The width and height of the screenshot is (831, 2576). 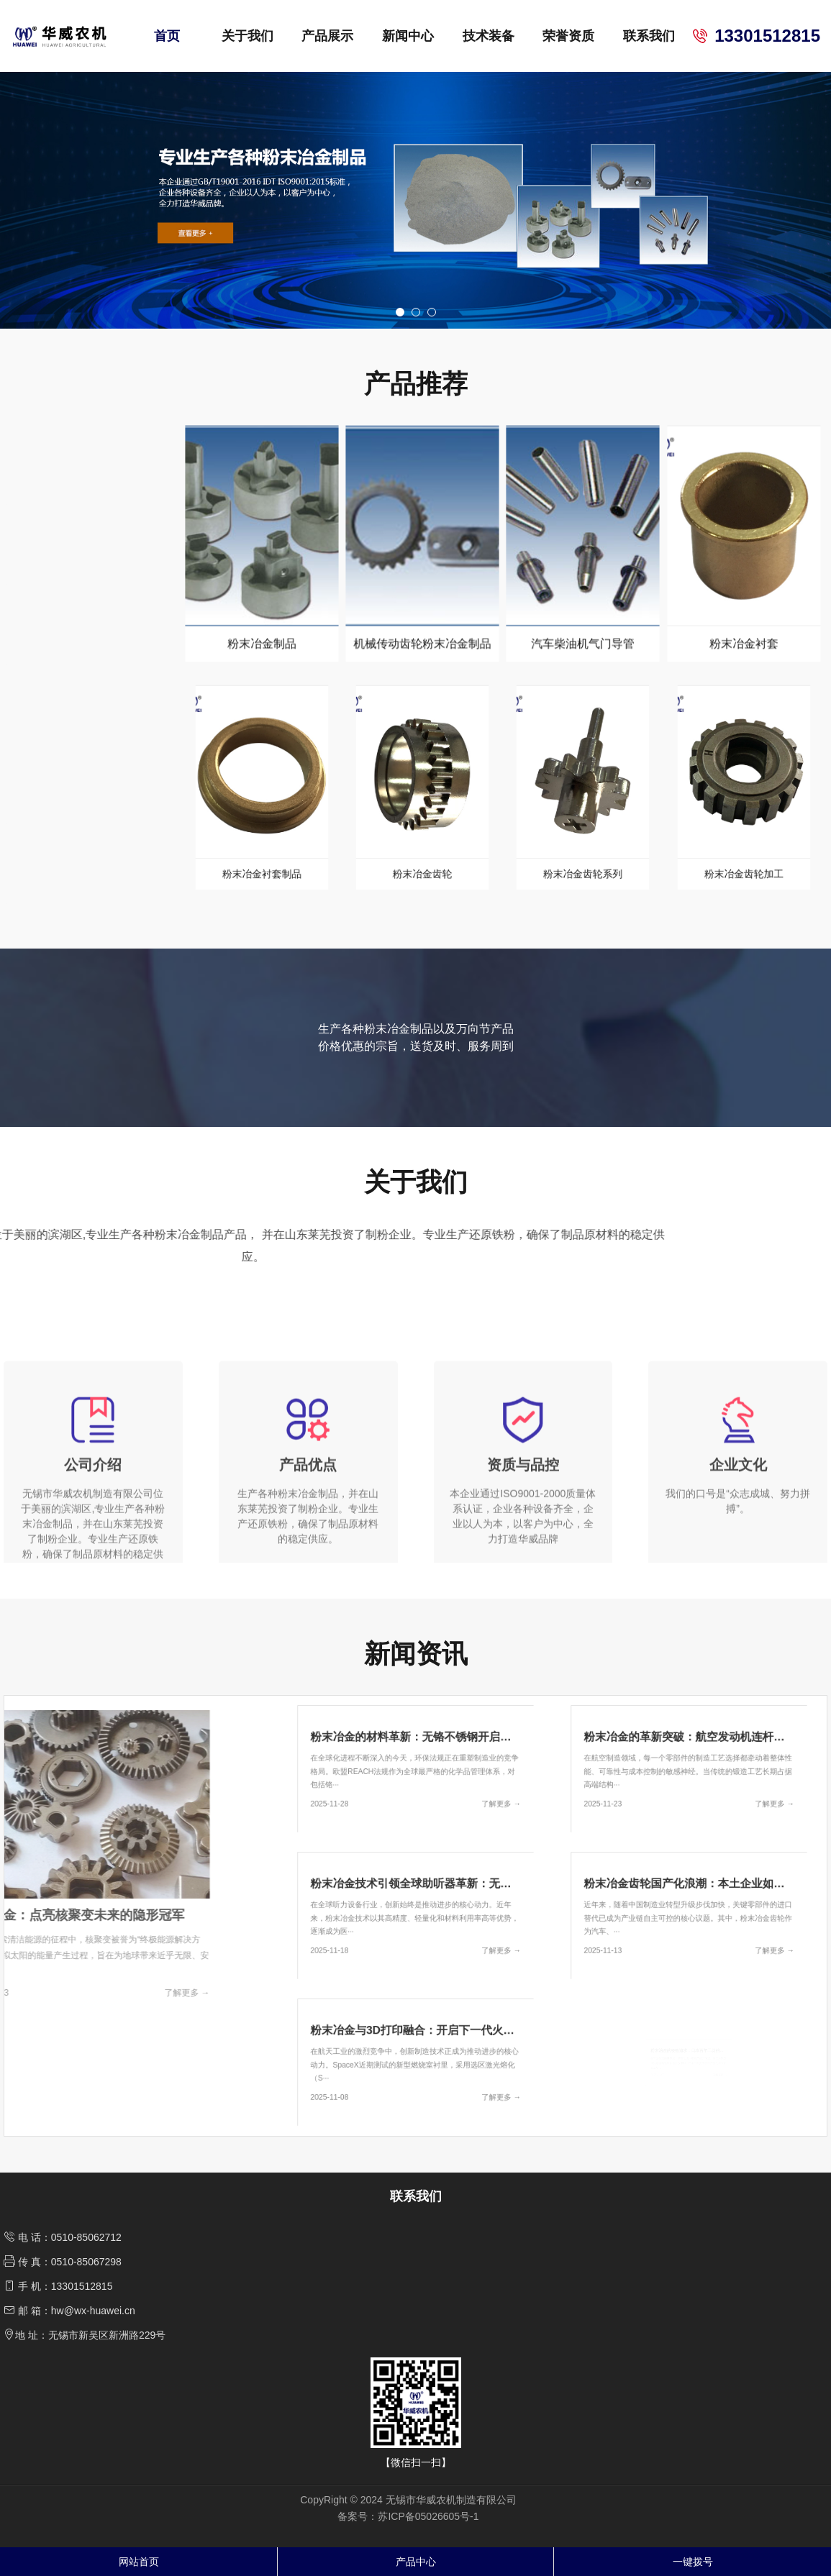 What do you see at coordinates (488, 36) in the screenshot?
I see `技术装备` at bounding box center [488, 36].